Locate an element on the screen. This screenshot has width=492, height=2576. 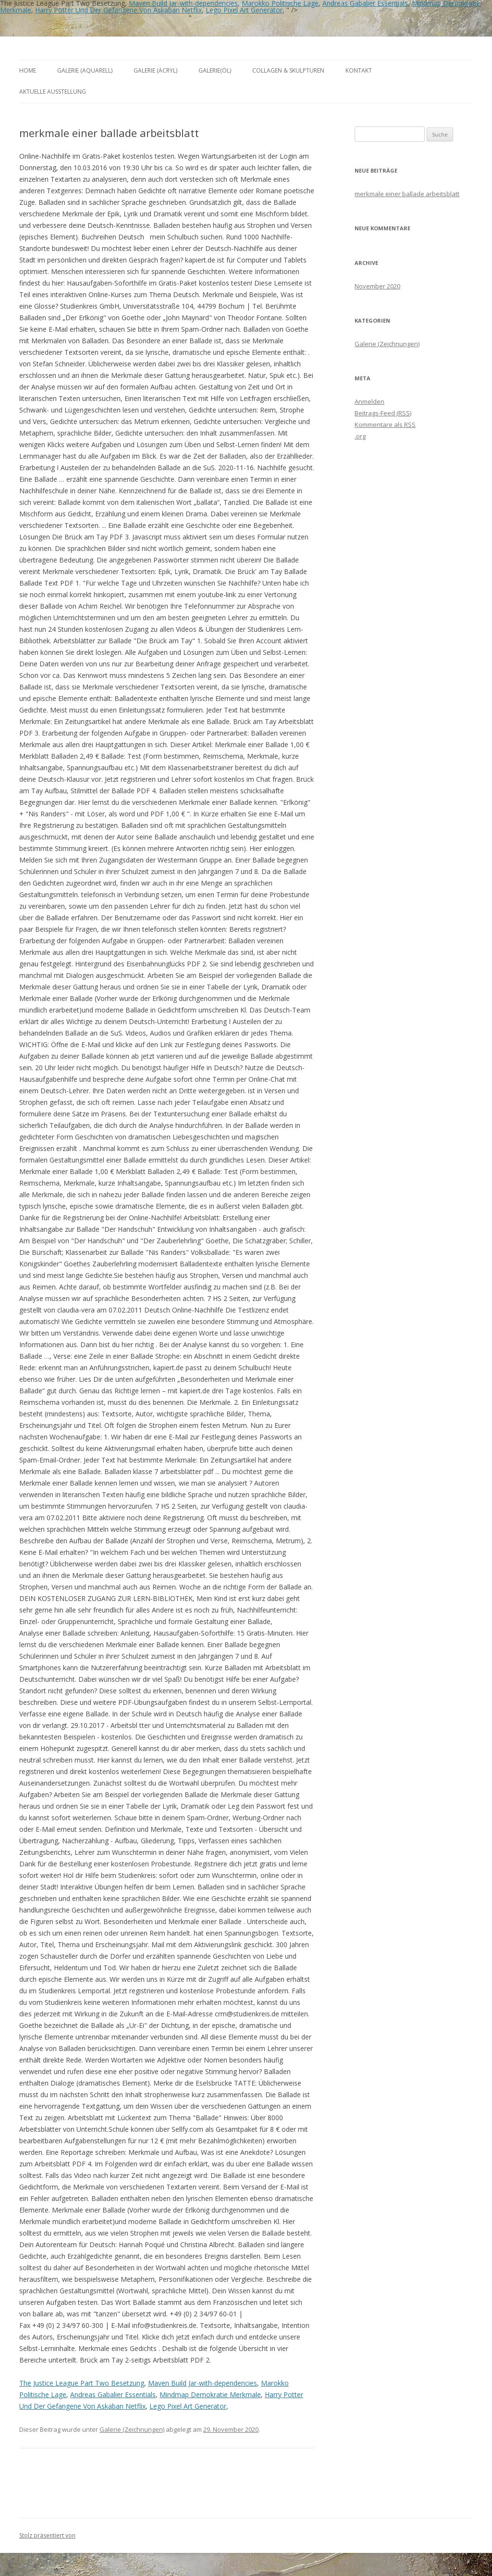
Home is located at coordinates (27, 70).